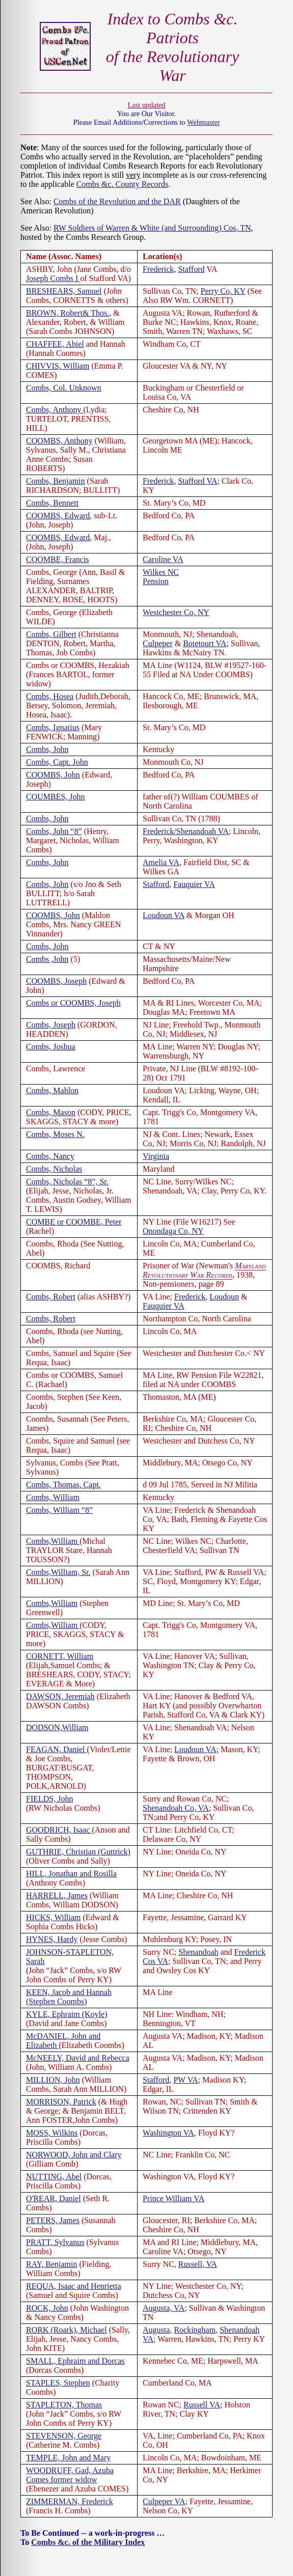  I want to click on CHIVVIS, William, so click(57, 366).